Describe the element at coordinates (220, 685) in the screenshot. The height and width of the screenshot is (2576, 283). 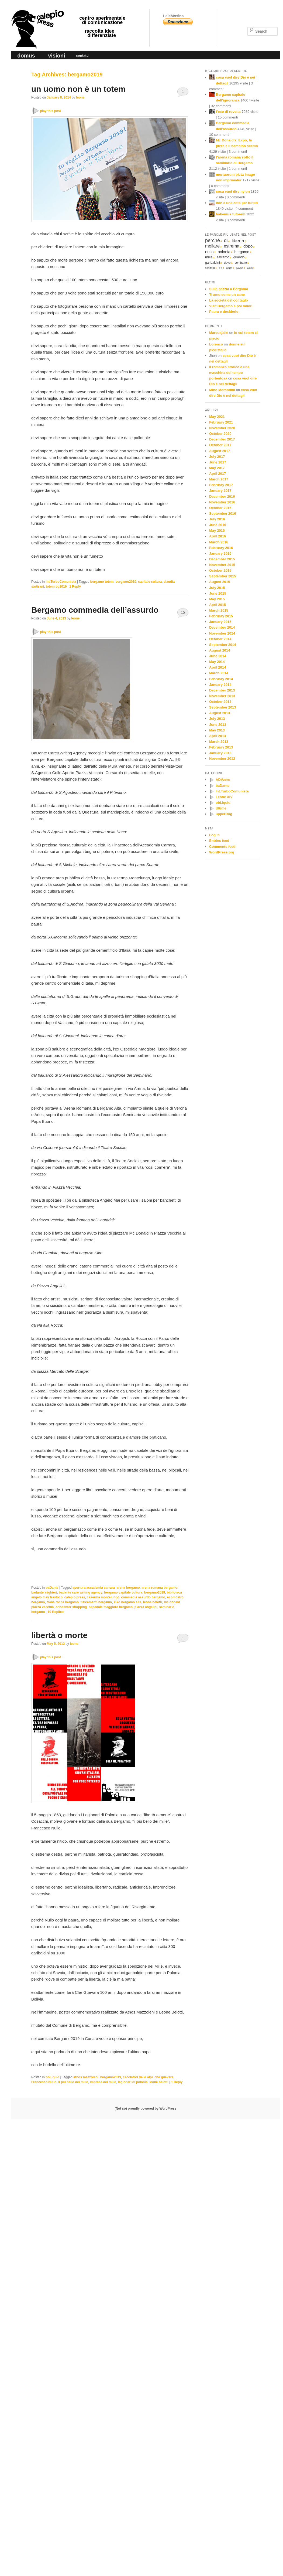
I see `January 2014` at that location.